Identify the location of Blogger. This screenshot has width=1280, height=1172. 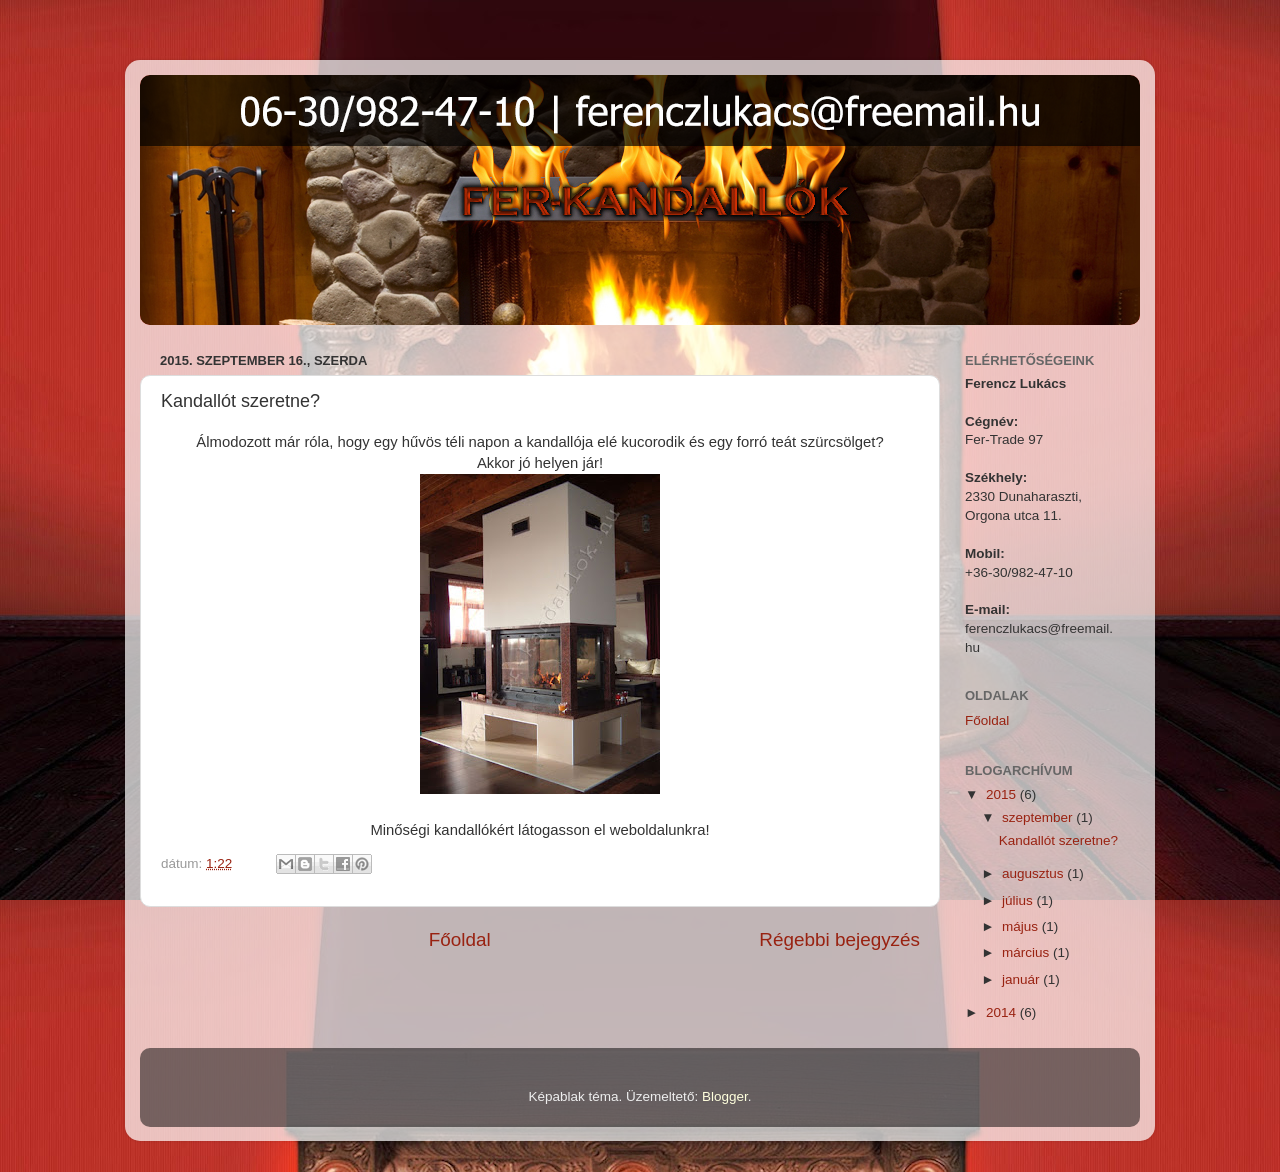
(725, 1096).